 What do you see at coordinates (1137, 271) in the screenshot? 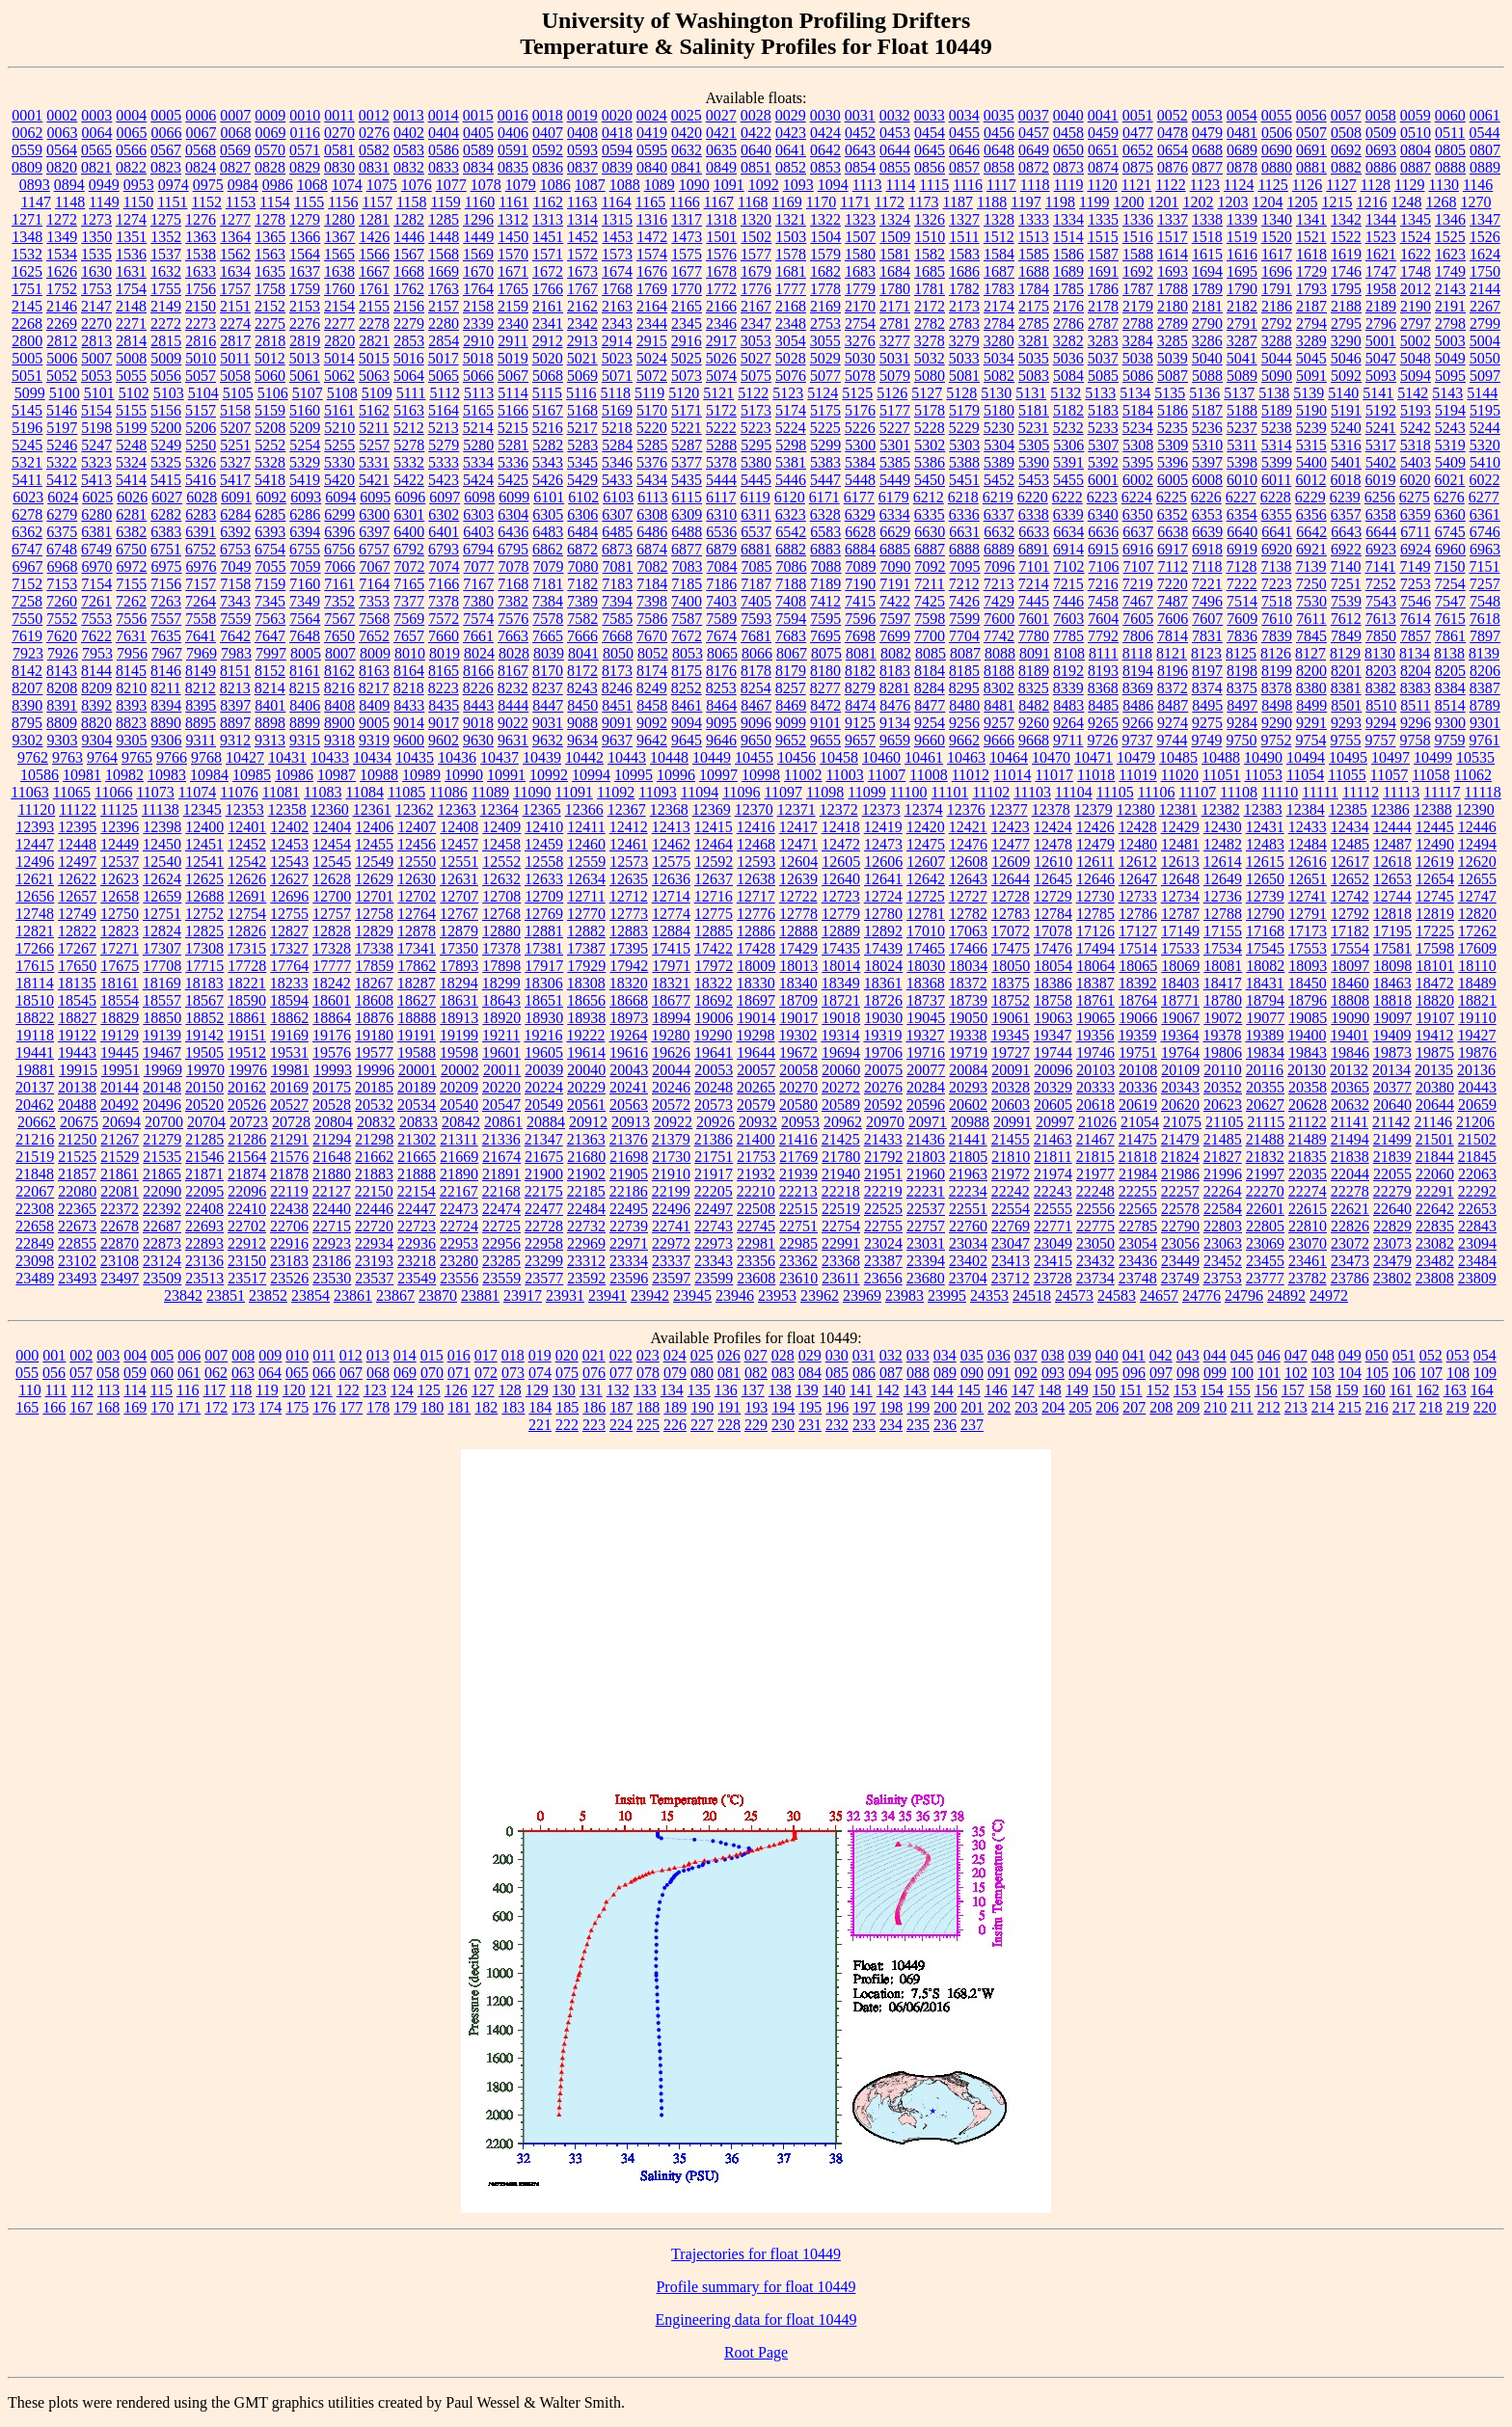
I see `1692` at bounding box center [1137, 271].